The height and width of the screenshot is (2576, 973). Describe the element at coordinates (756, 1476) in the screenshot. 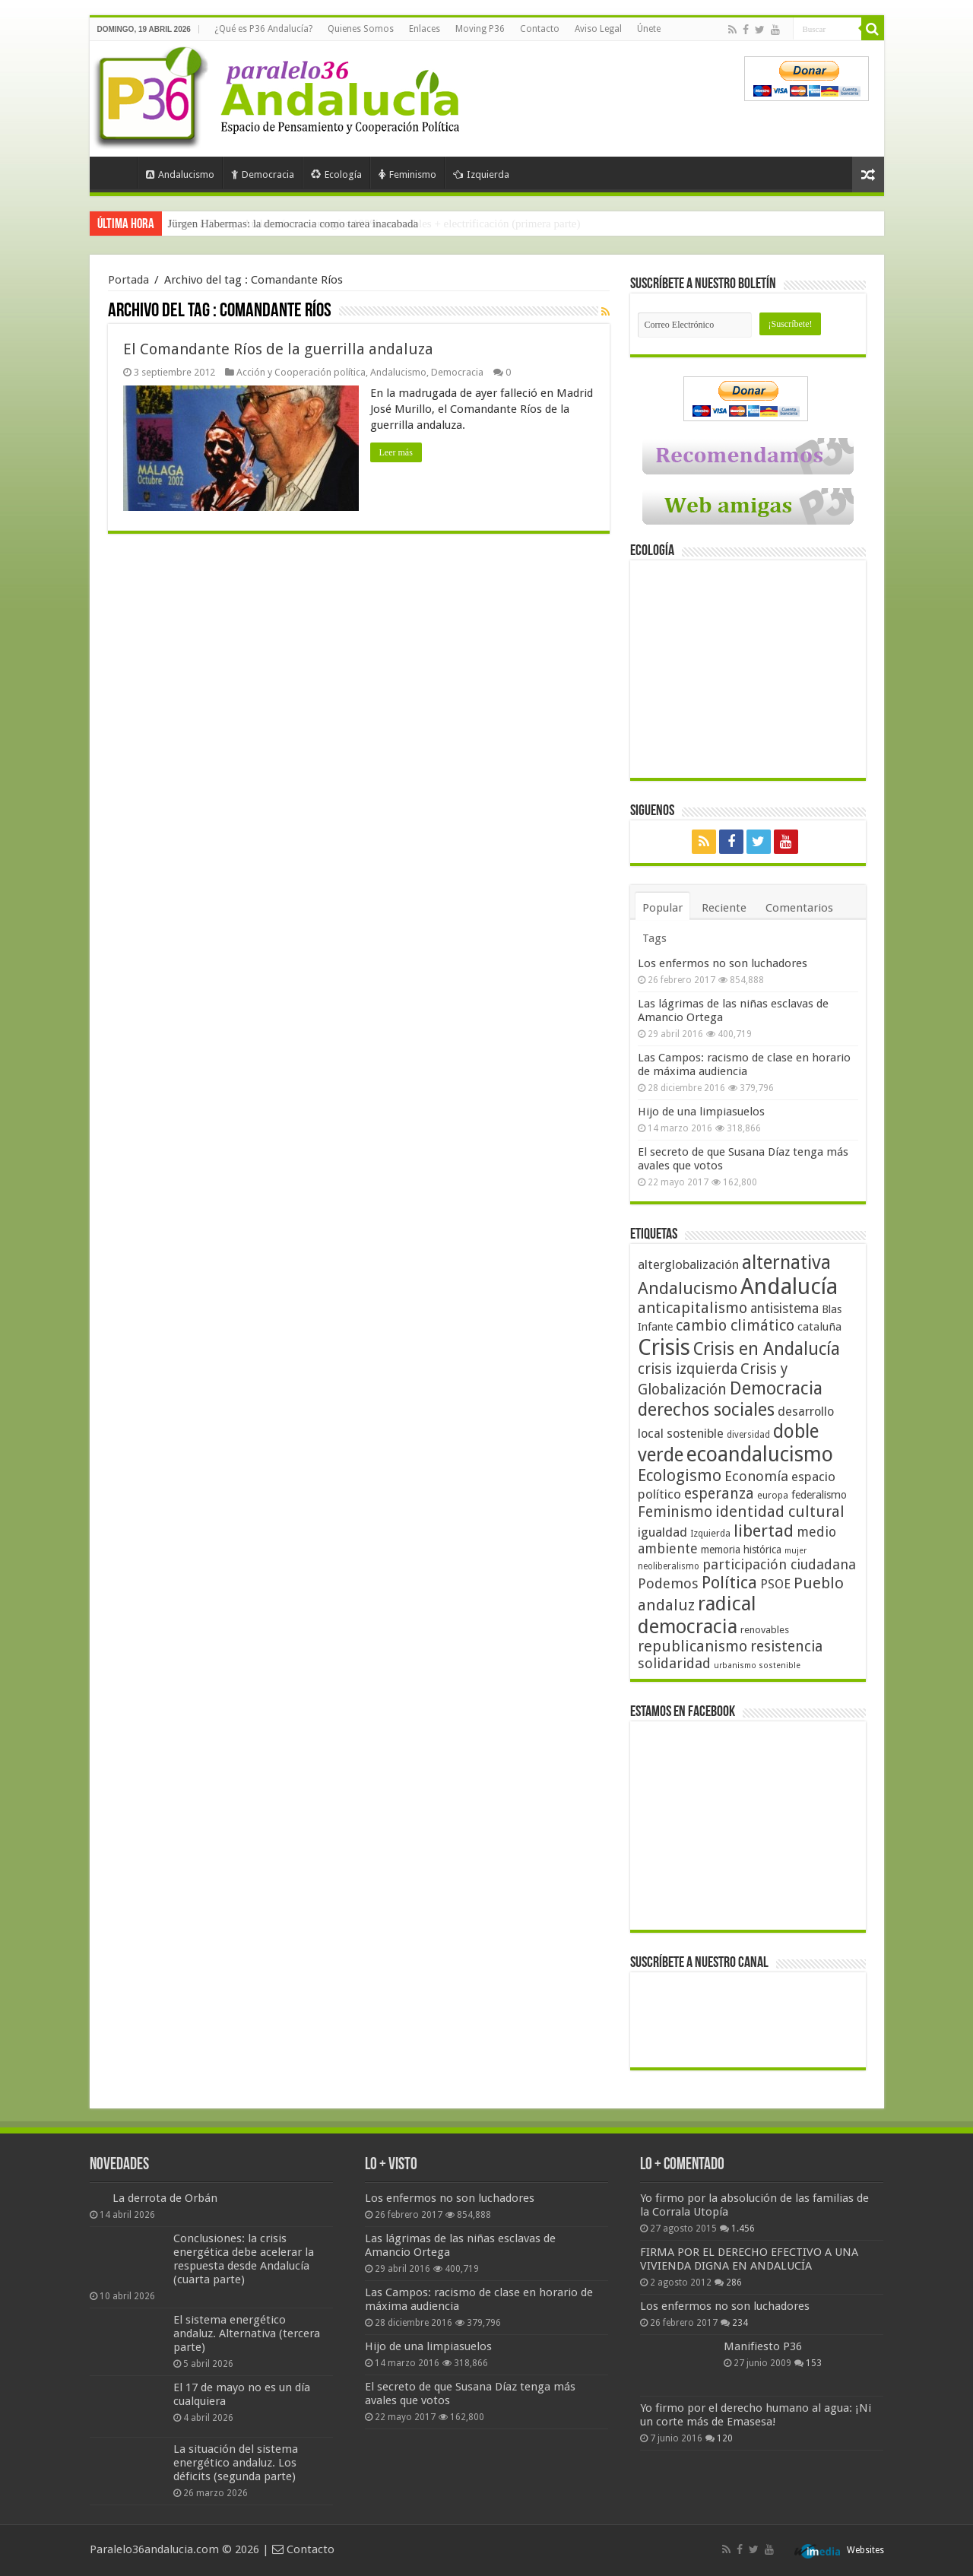

I see `Economía [Economía (72 elementos)]` at that location.